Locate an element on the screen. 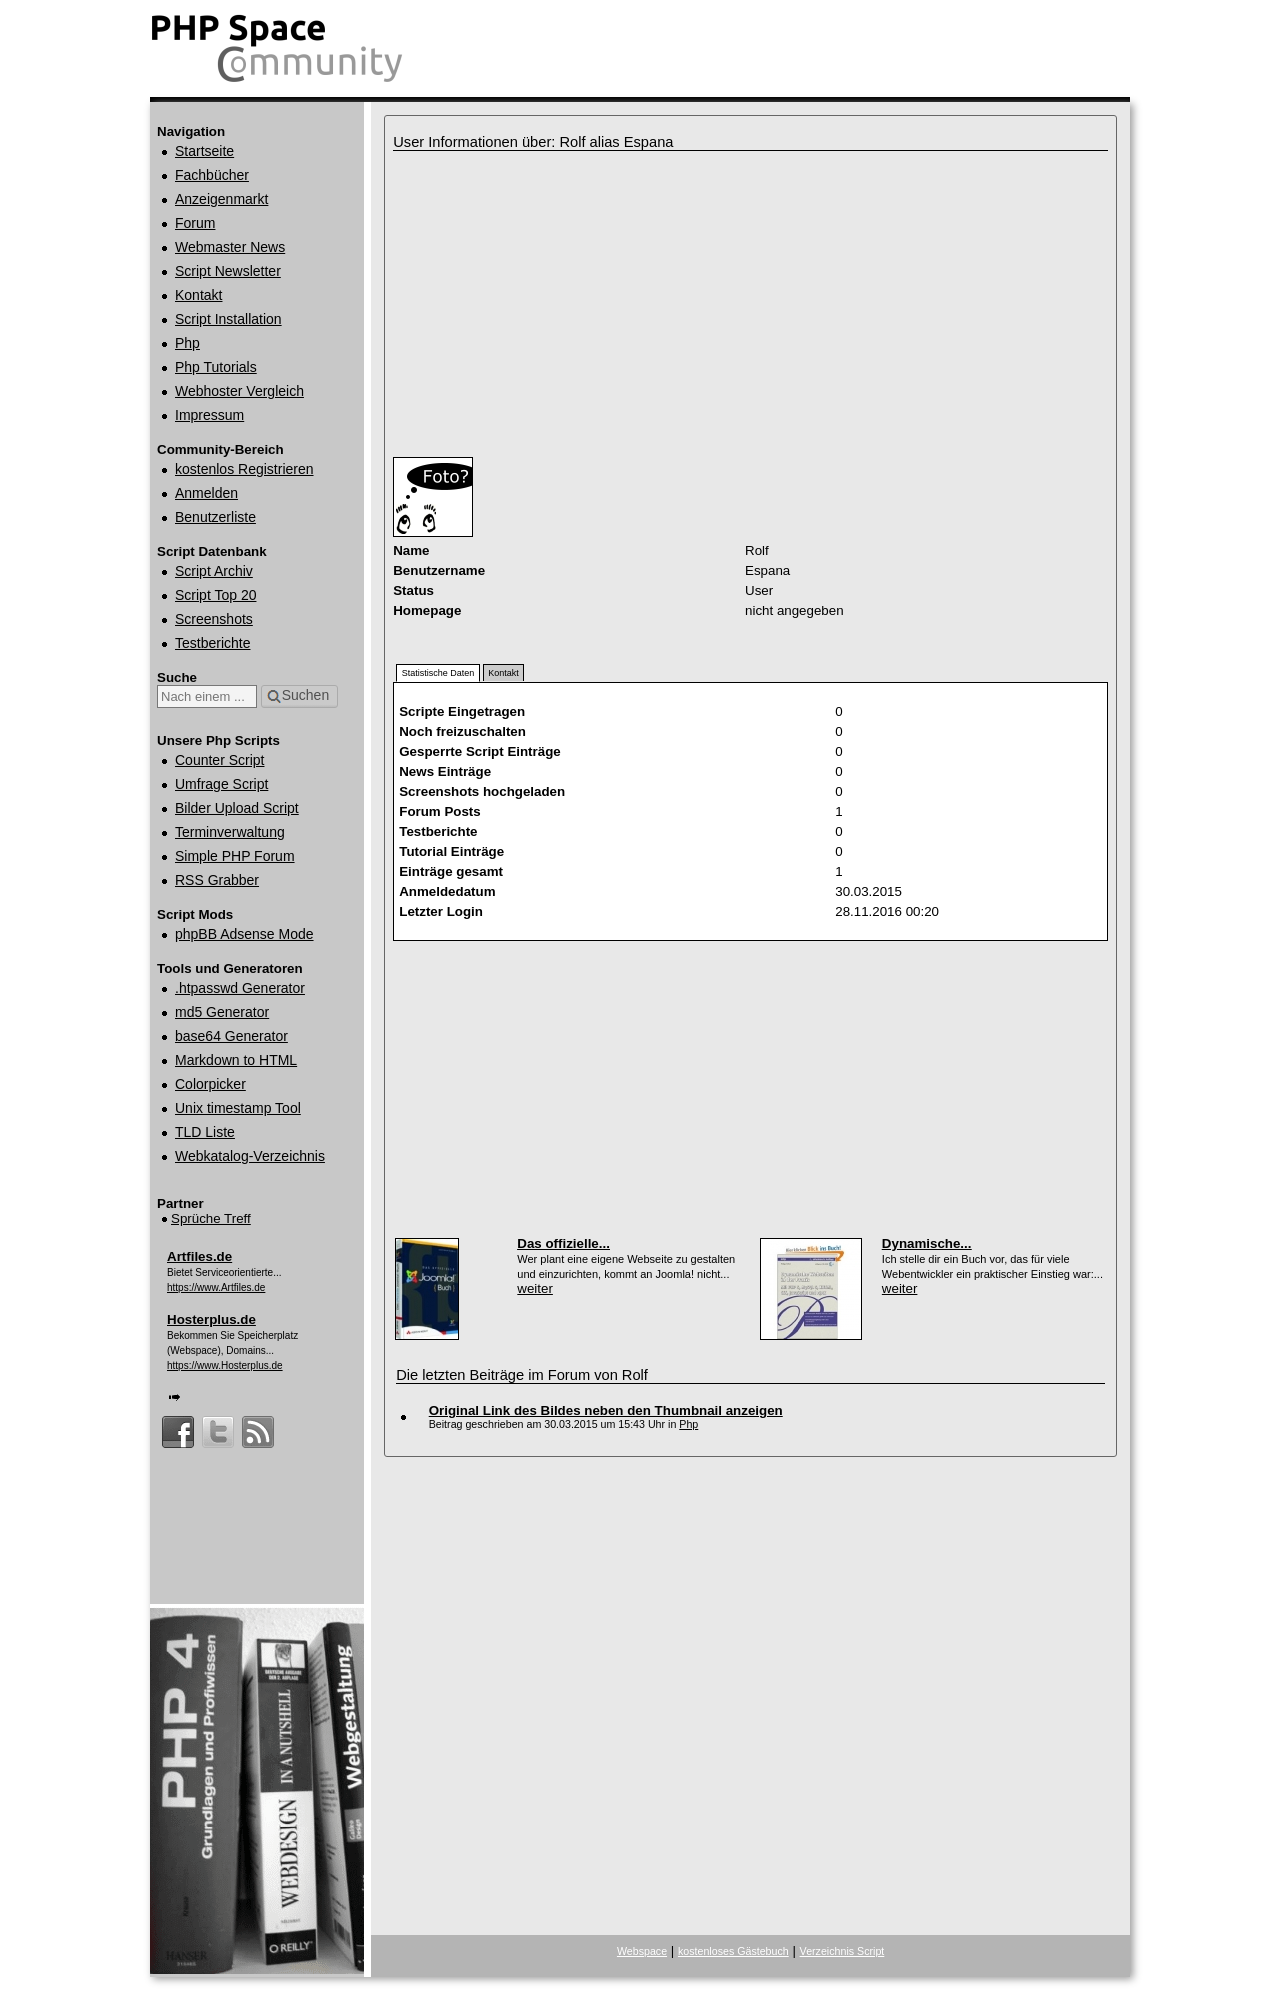  https://www.Hosterplus.de is located at coordinates (225, 1365).